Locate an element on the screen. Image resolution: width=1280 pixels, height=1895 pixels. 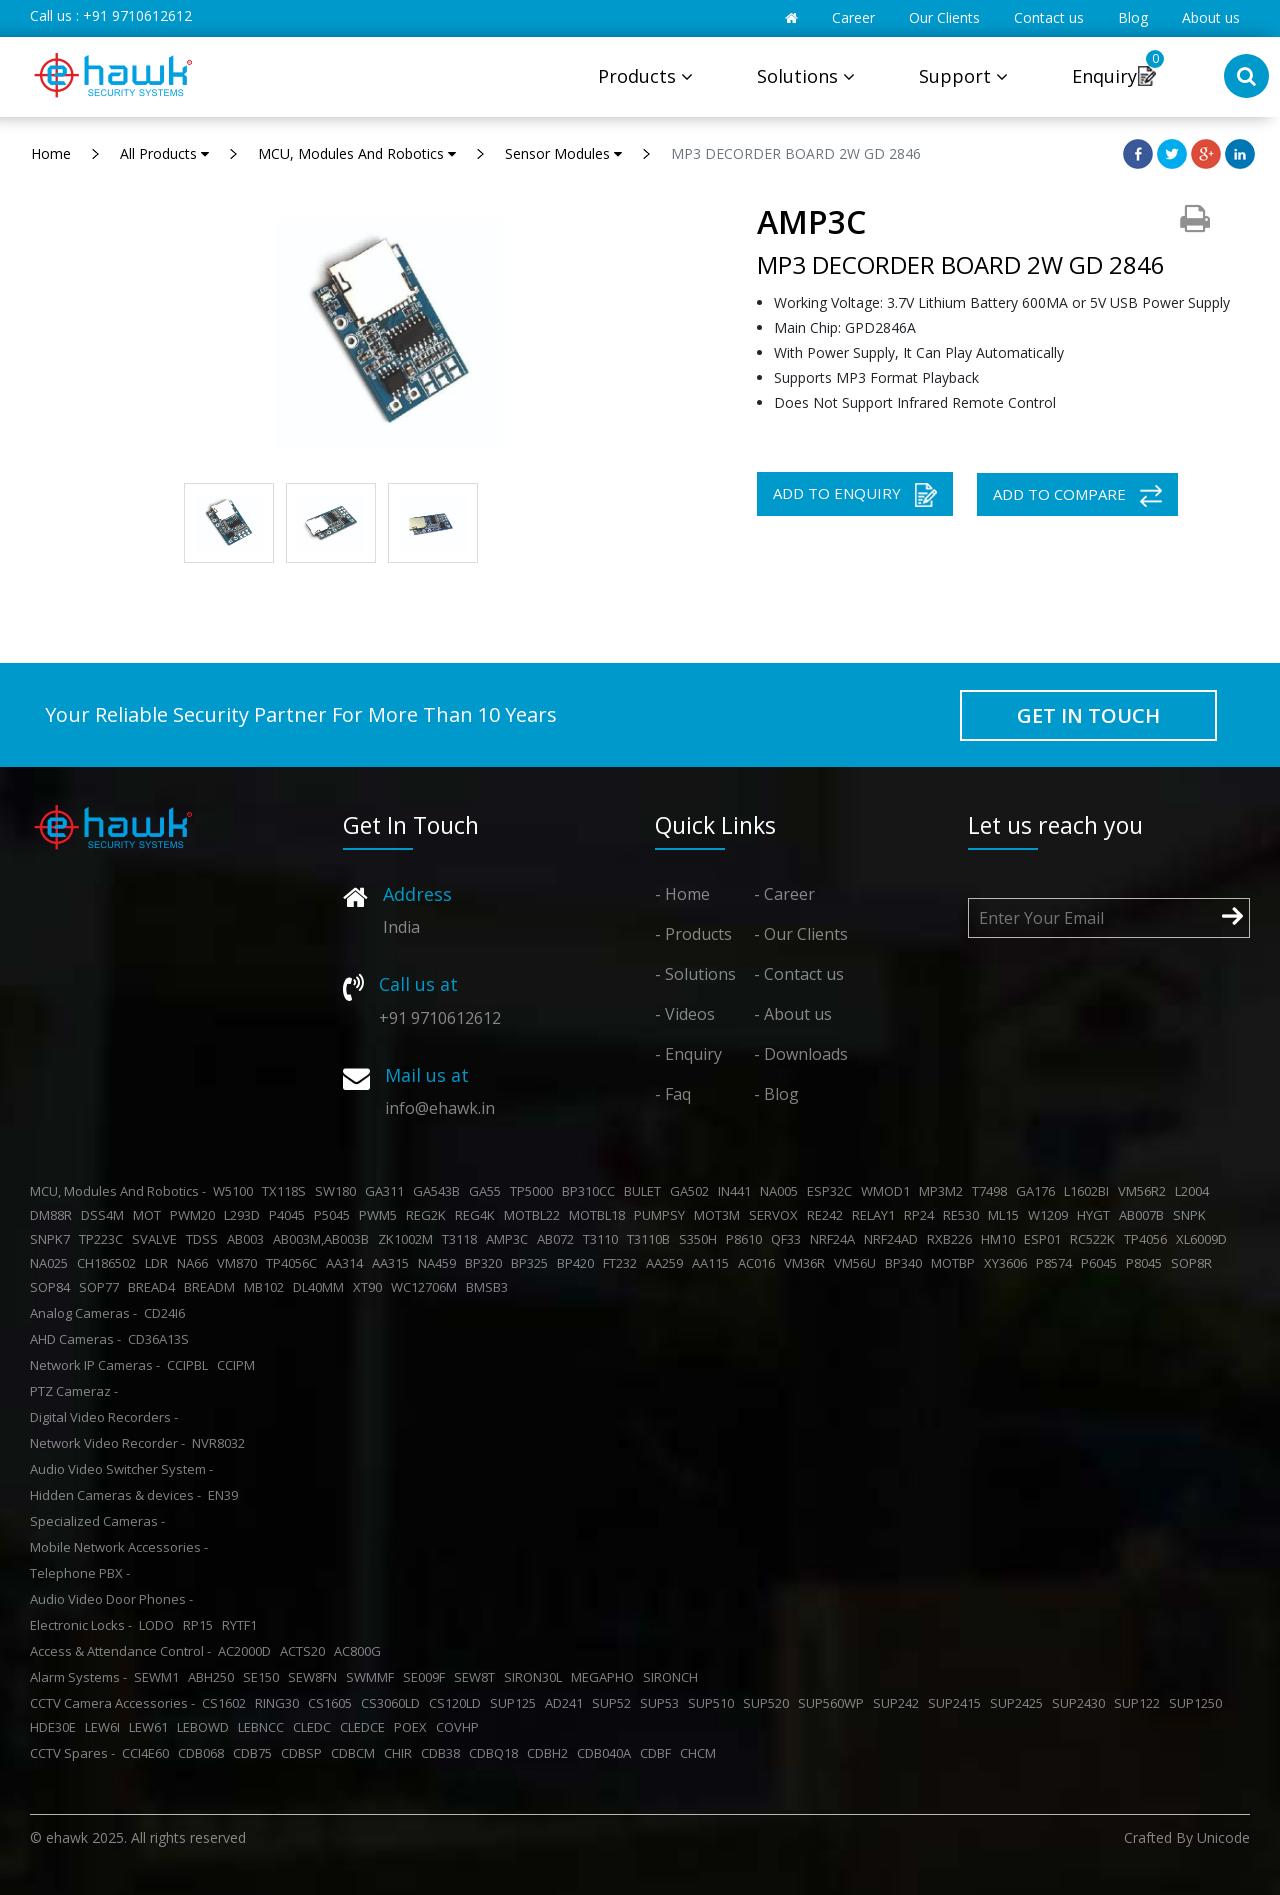
WMOD1 is located at coordinates (888, 1191).